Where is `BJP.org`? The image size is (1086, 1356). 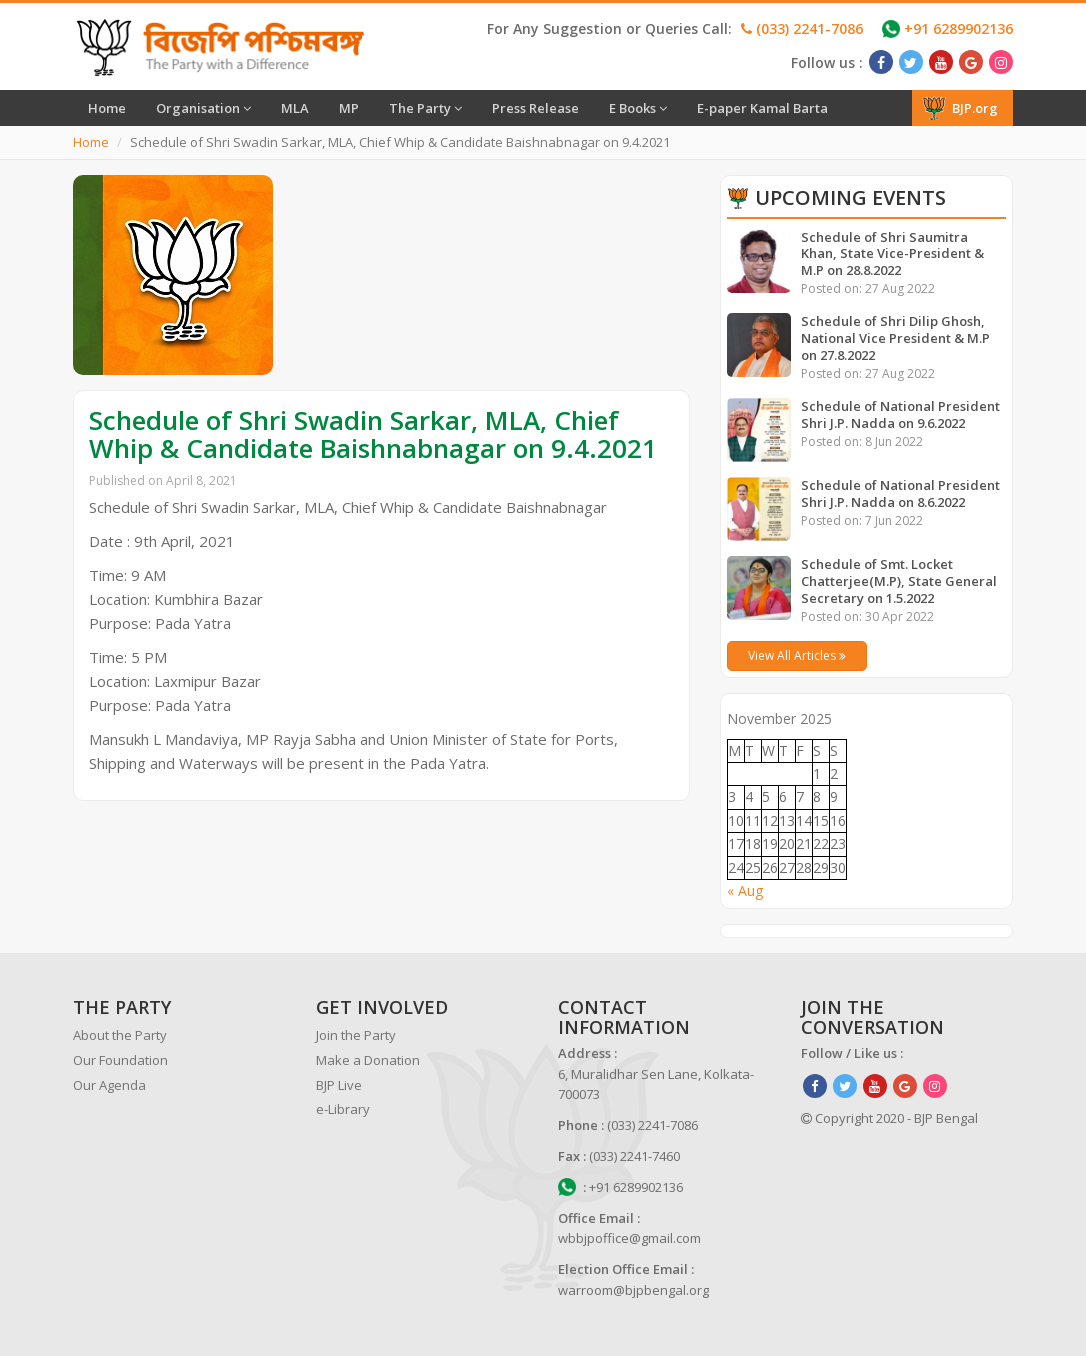
BJP.org is located at coordinates (960, 108).